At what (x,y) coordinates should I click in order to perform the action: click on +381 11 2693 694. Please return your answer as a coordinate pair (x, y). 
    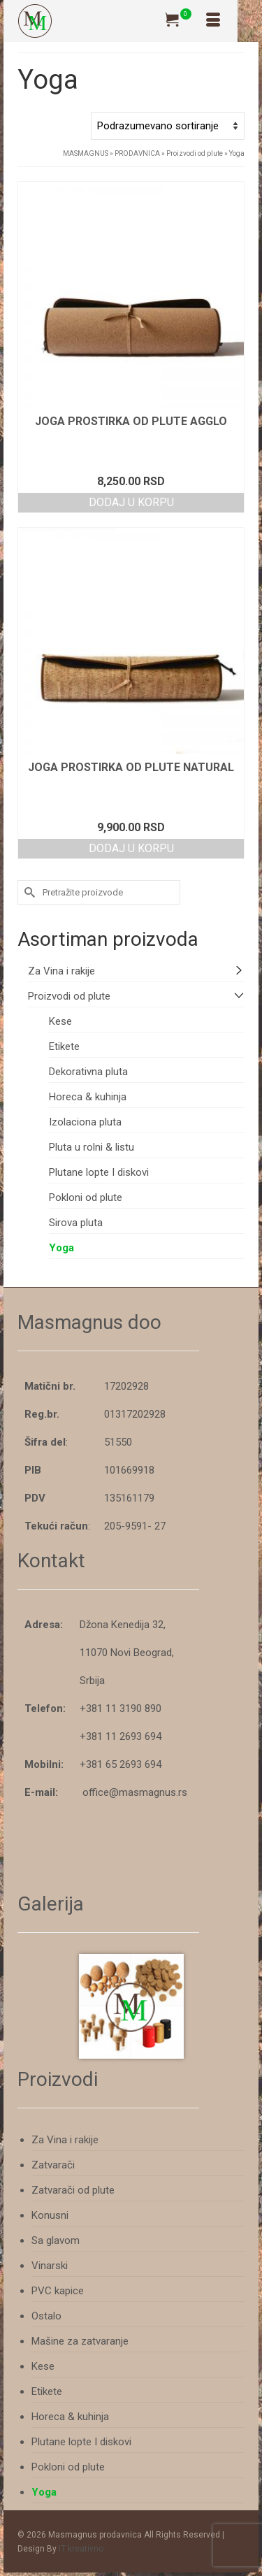
    Looking at the image, I should click on (120, 1736).